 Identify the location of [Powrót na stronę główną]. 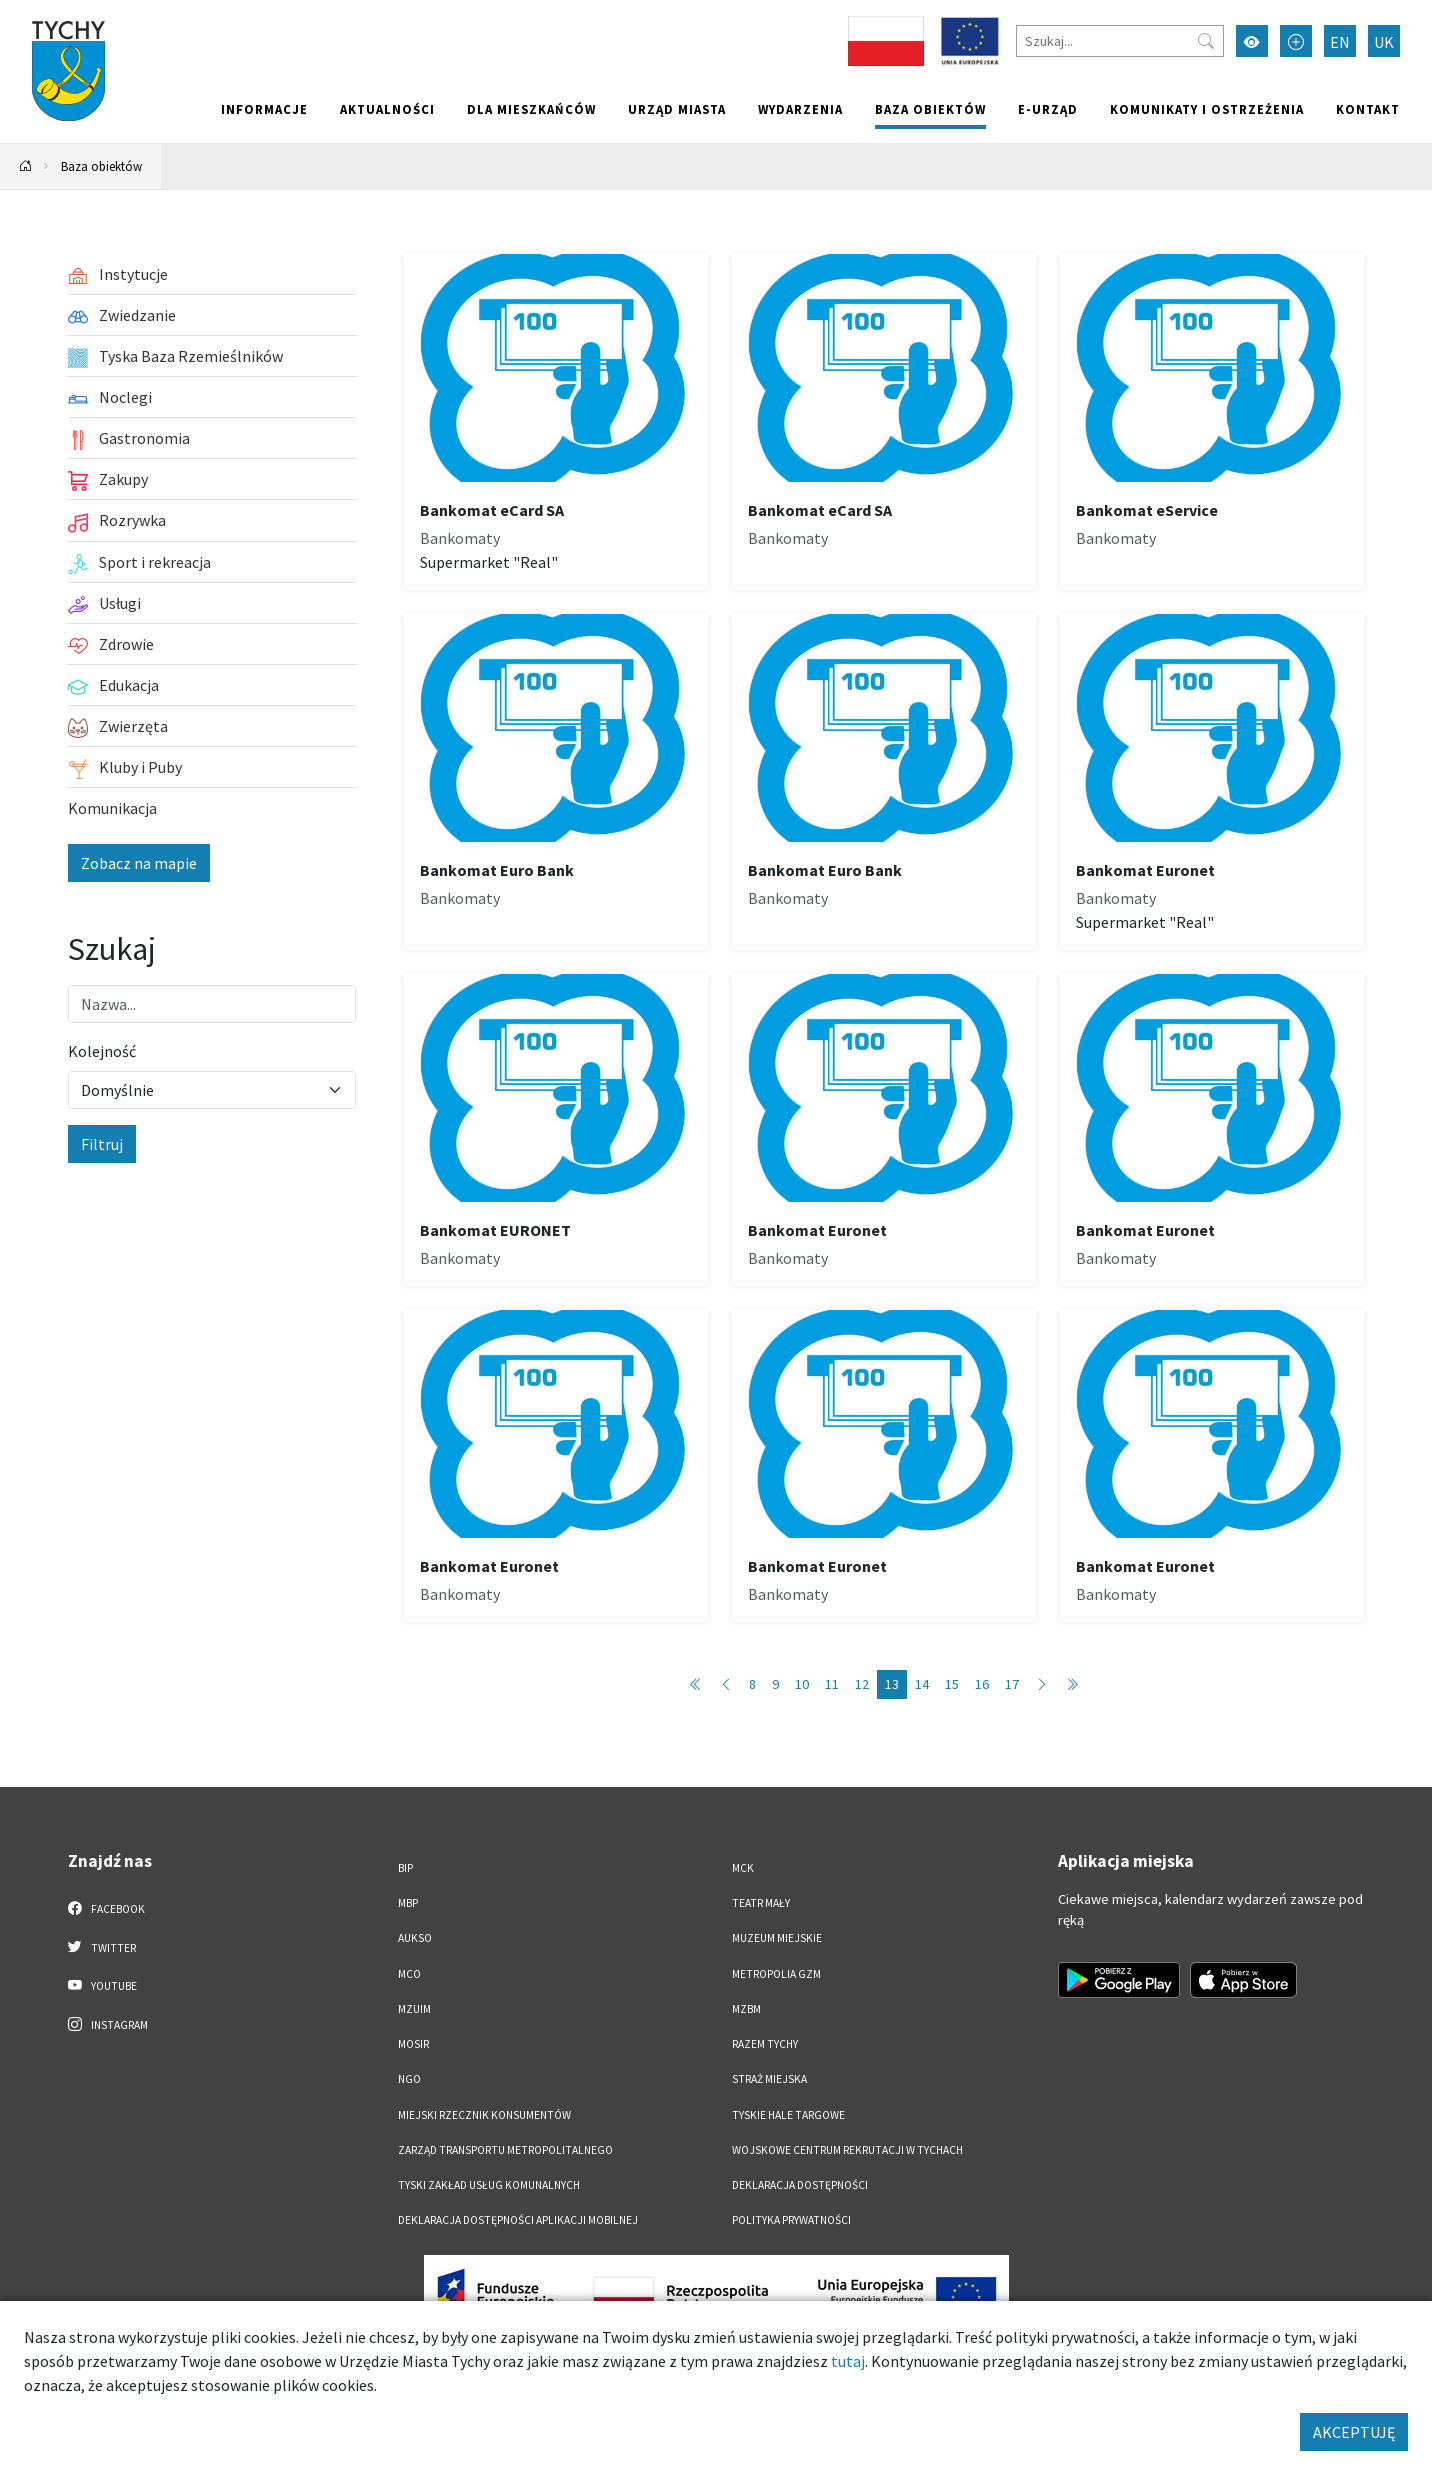
(26, 166).